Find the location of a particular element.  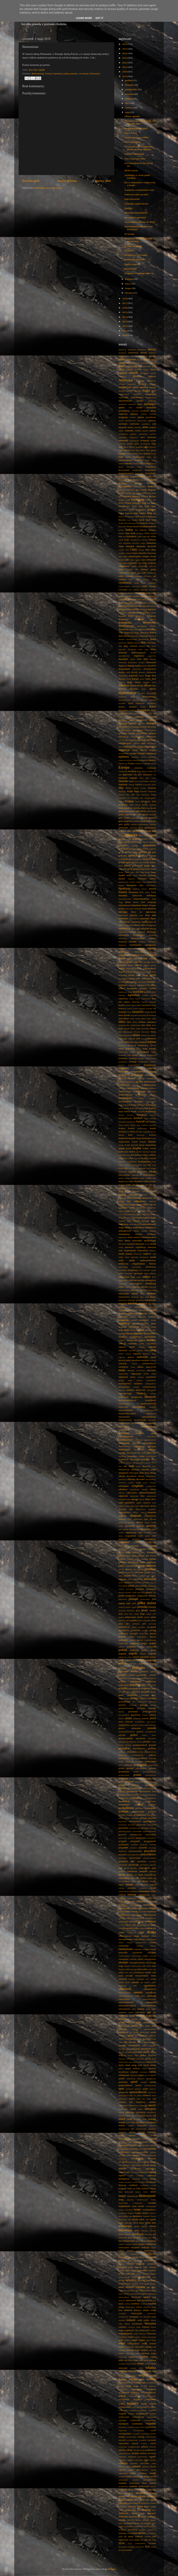

konklawe is located at coordinates (122, 1088).